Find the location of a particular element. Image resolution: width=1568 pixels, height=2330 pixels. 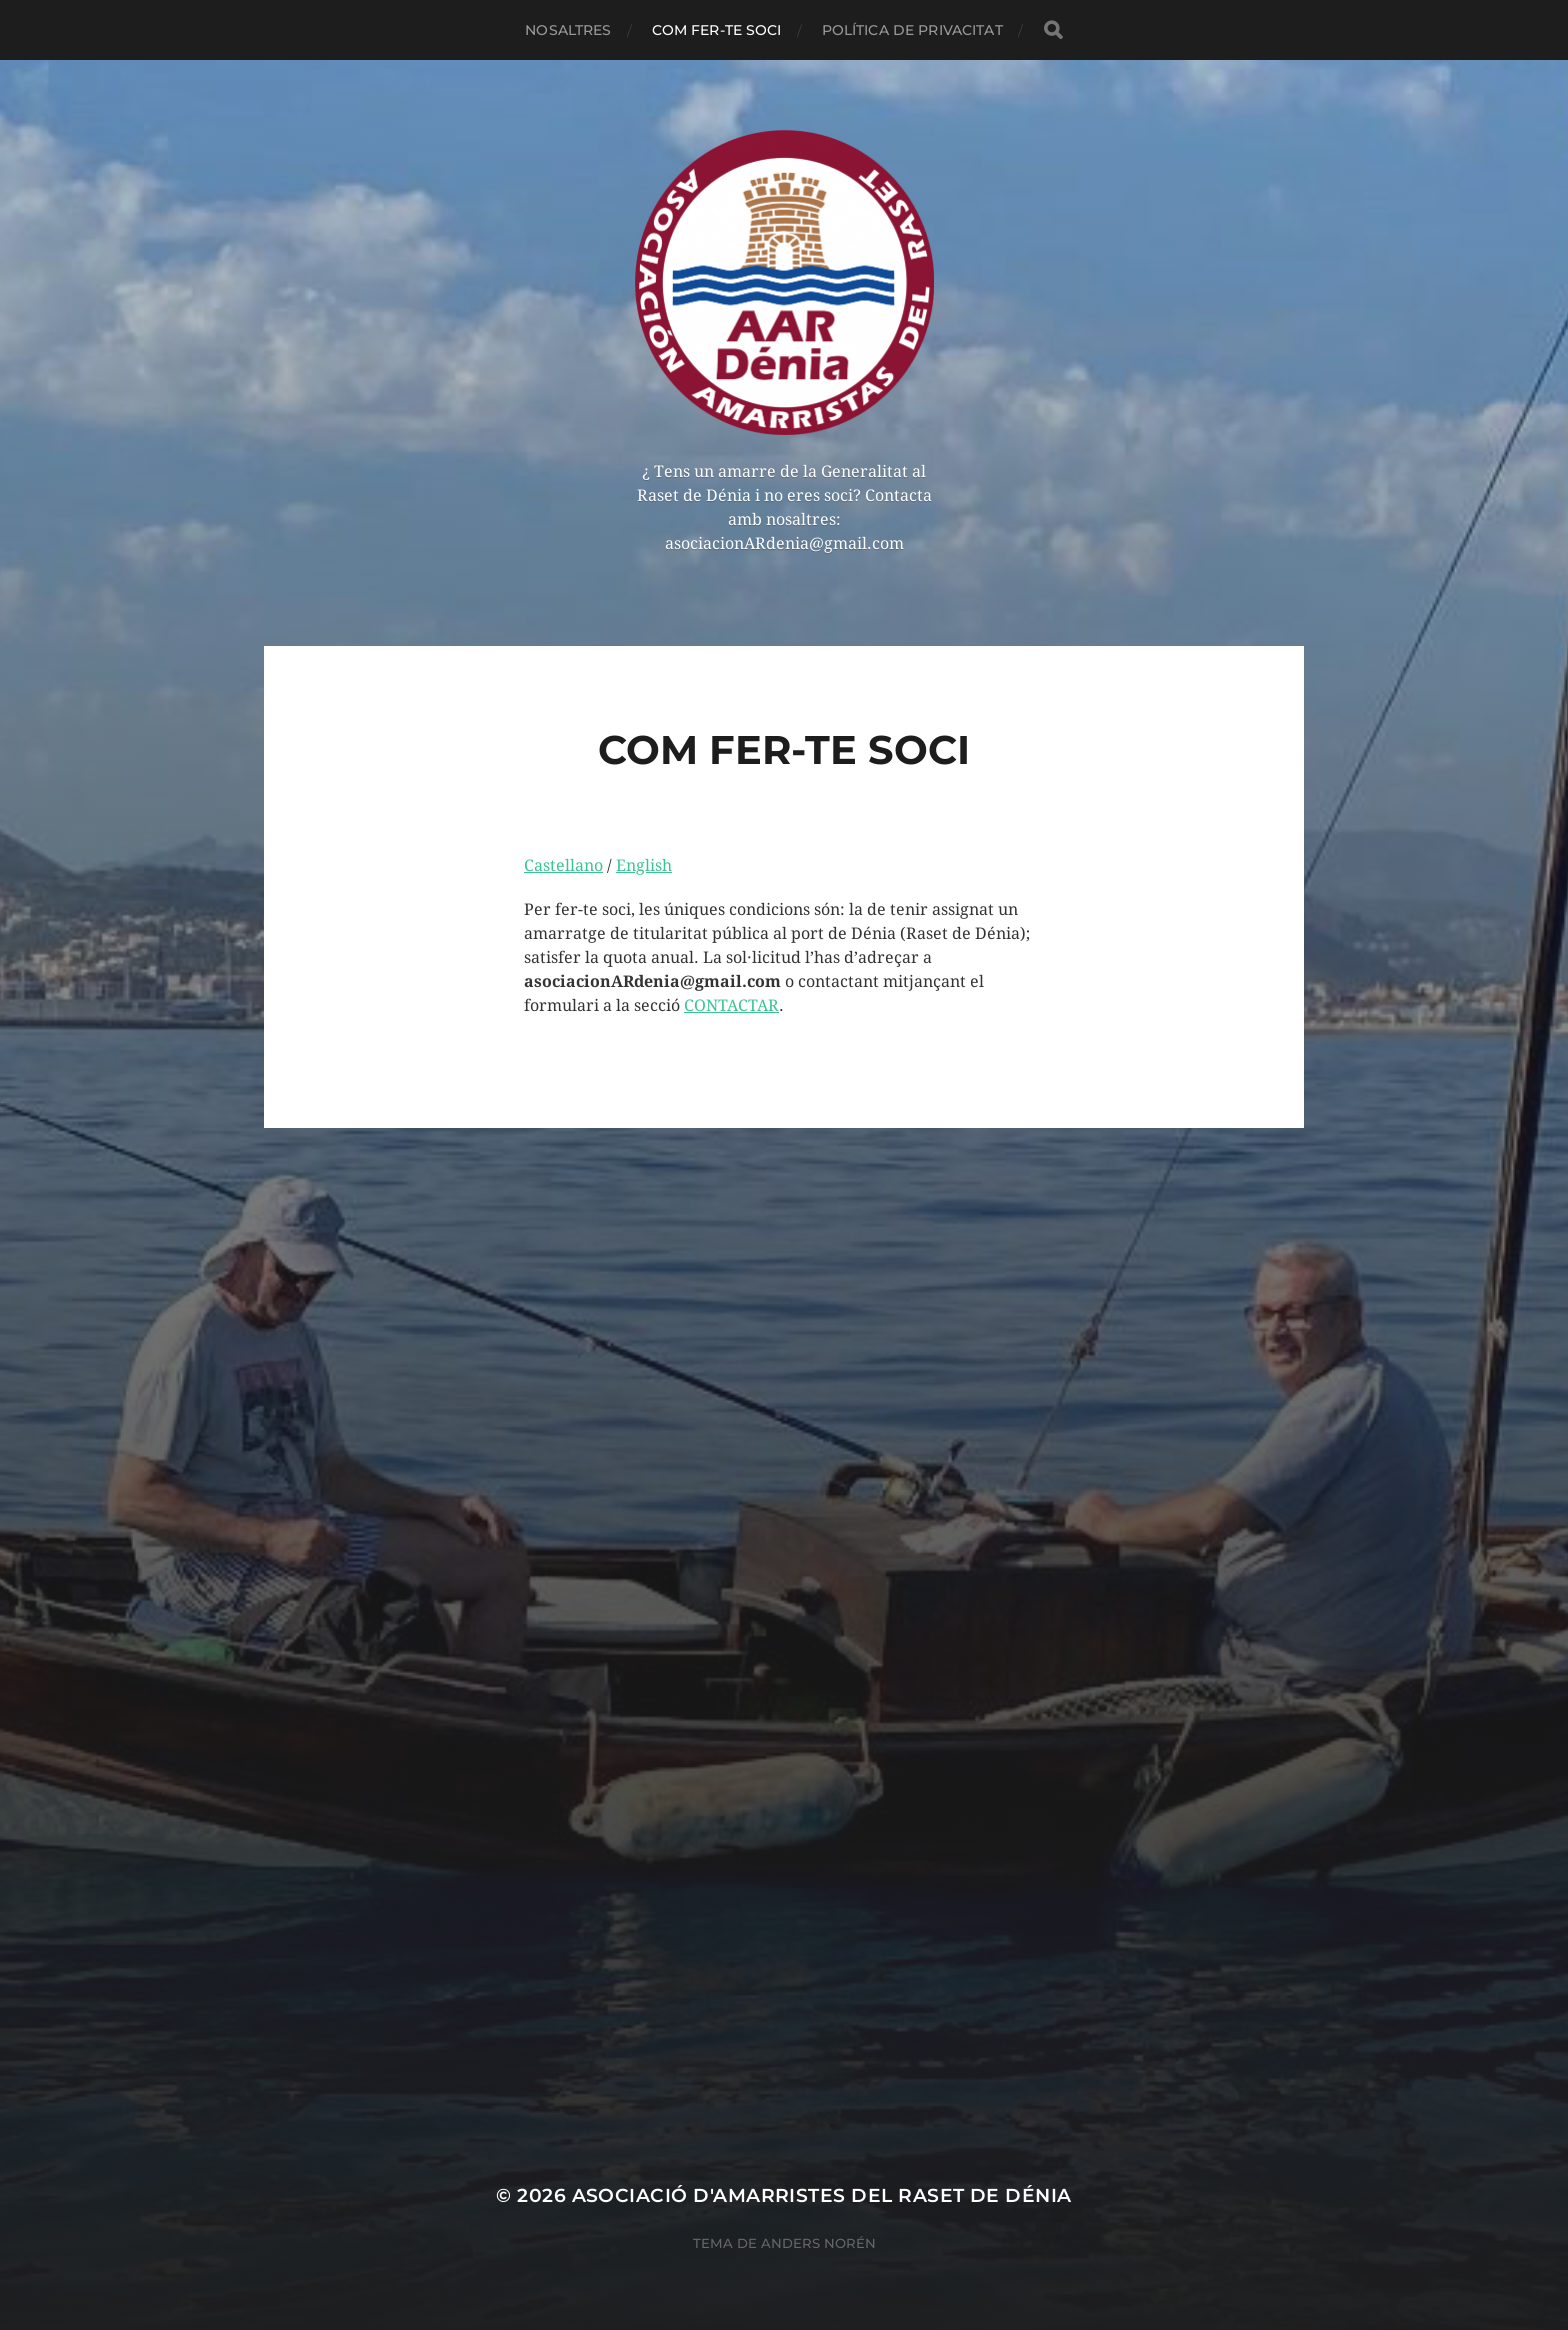

Asociació d'Amarristes del Raset de Dénia is located at coordinates (822, 2195).